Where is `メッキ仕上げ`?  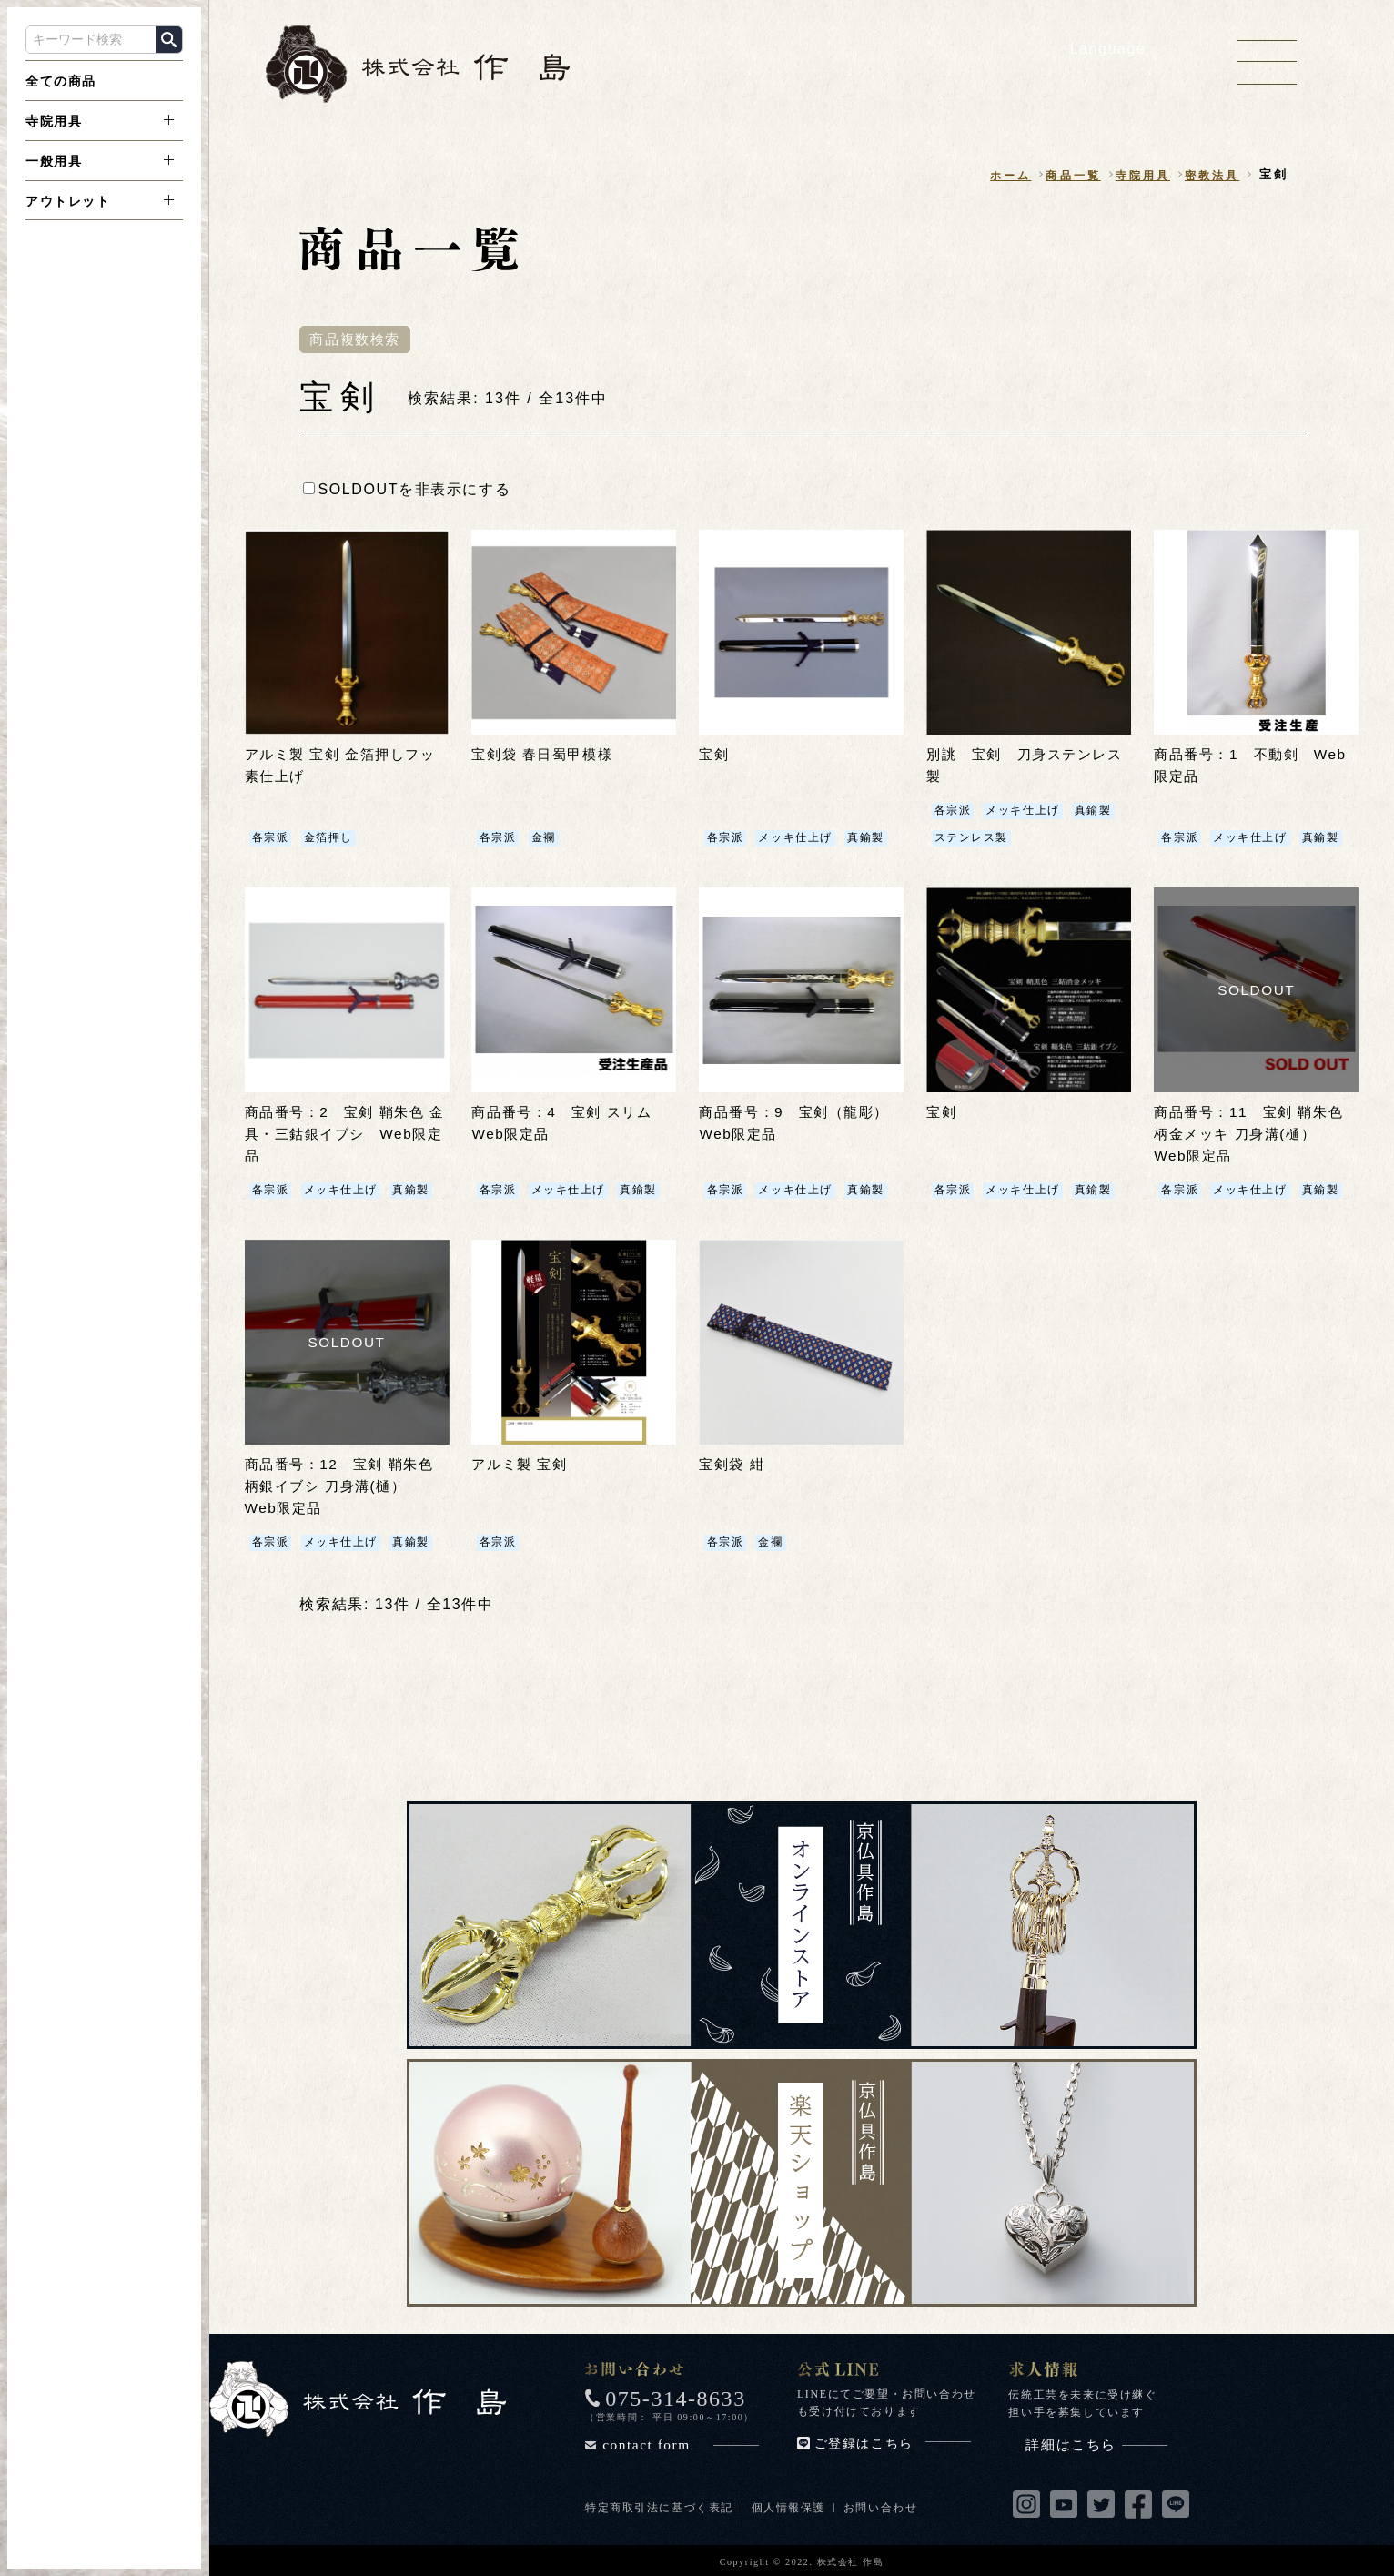 メッキ仕上げ is located at coordinates (795, 838).